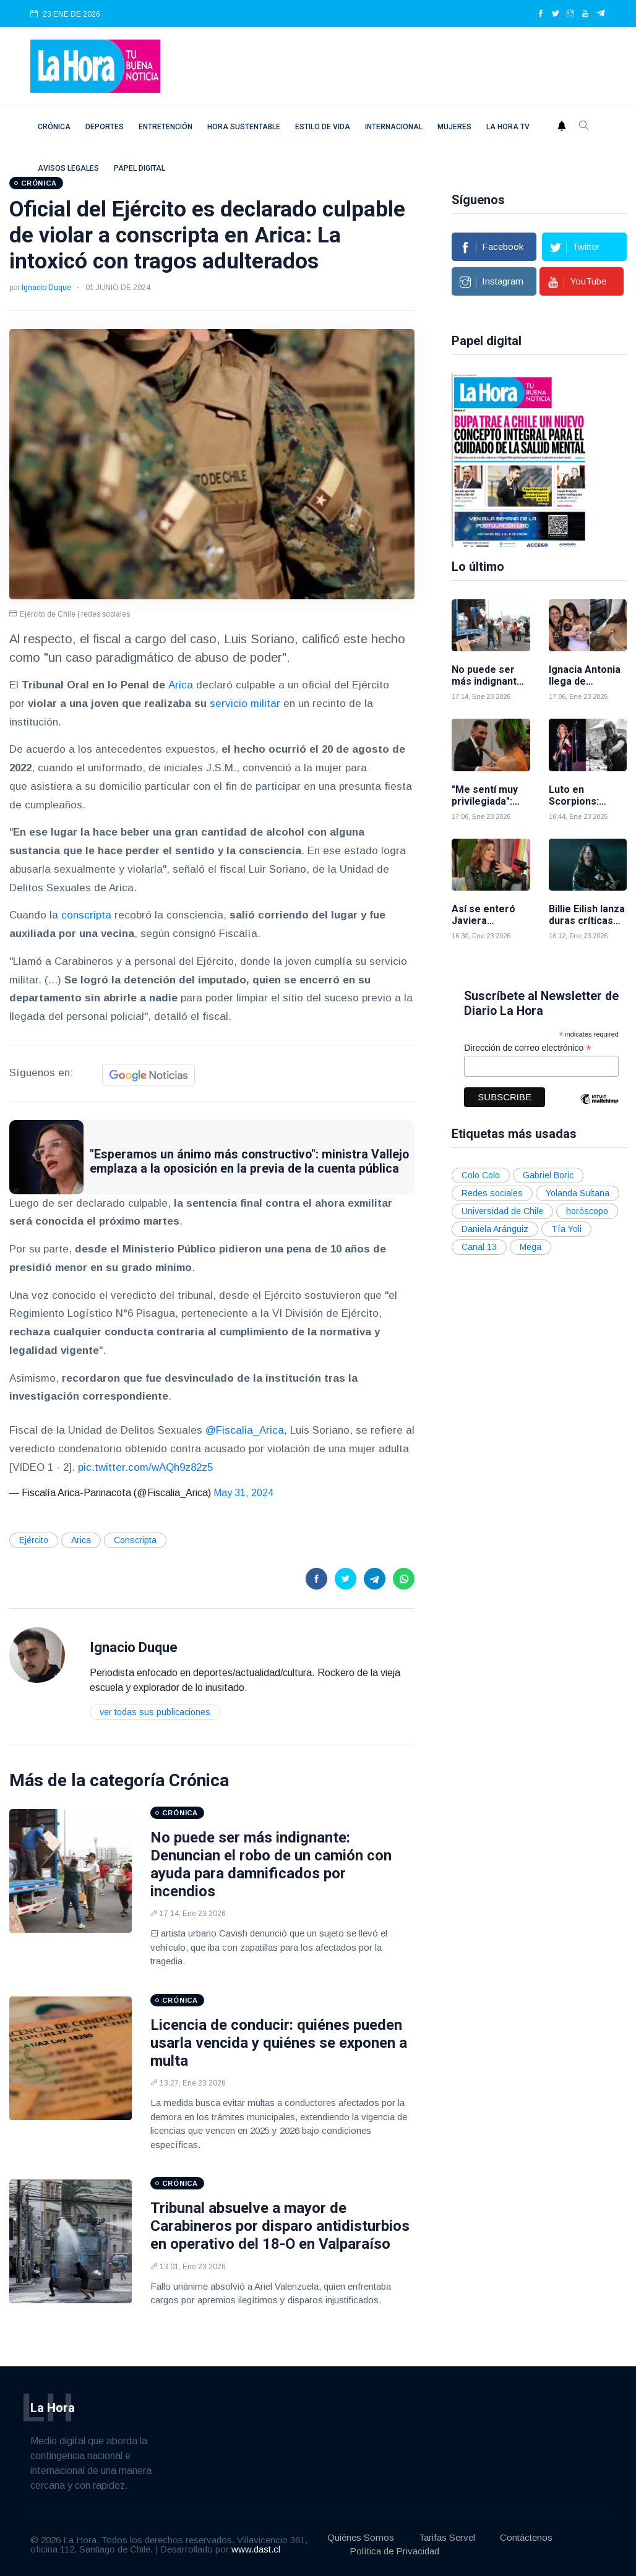 The width and height of the screenshot is (636, 2576). Describe the element at coordinates (135, 1540) in the screenshot. I see `Conscripta` at that location.